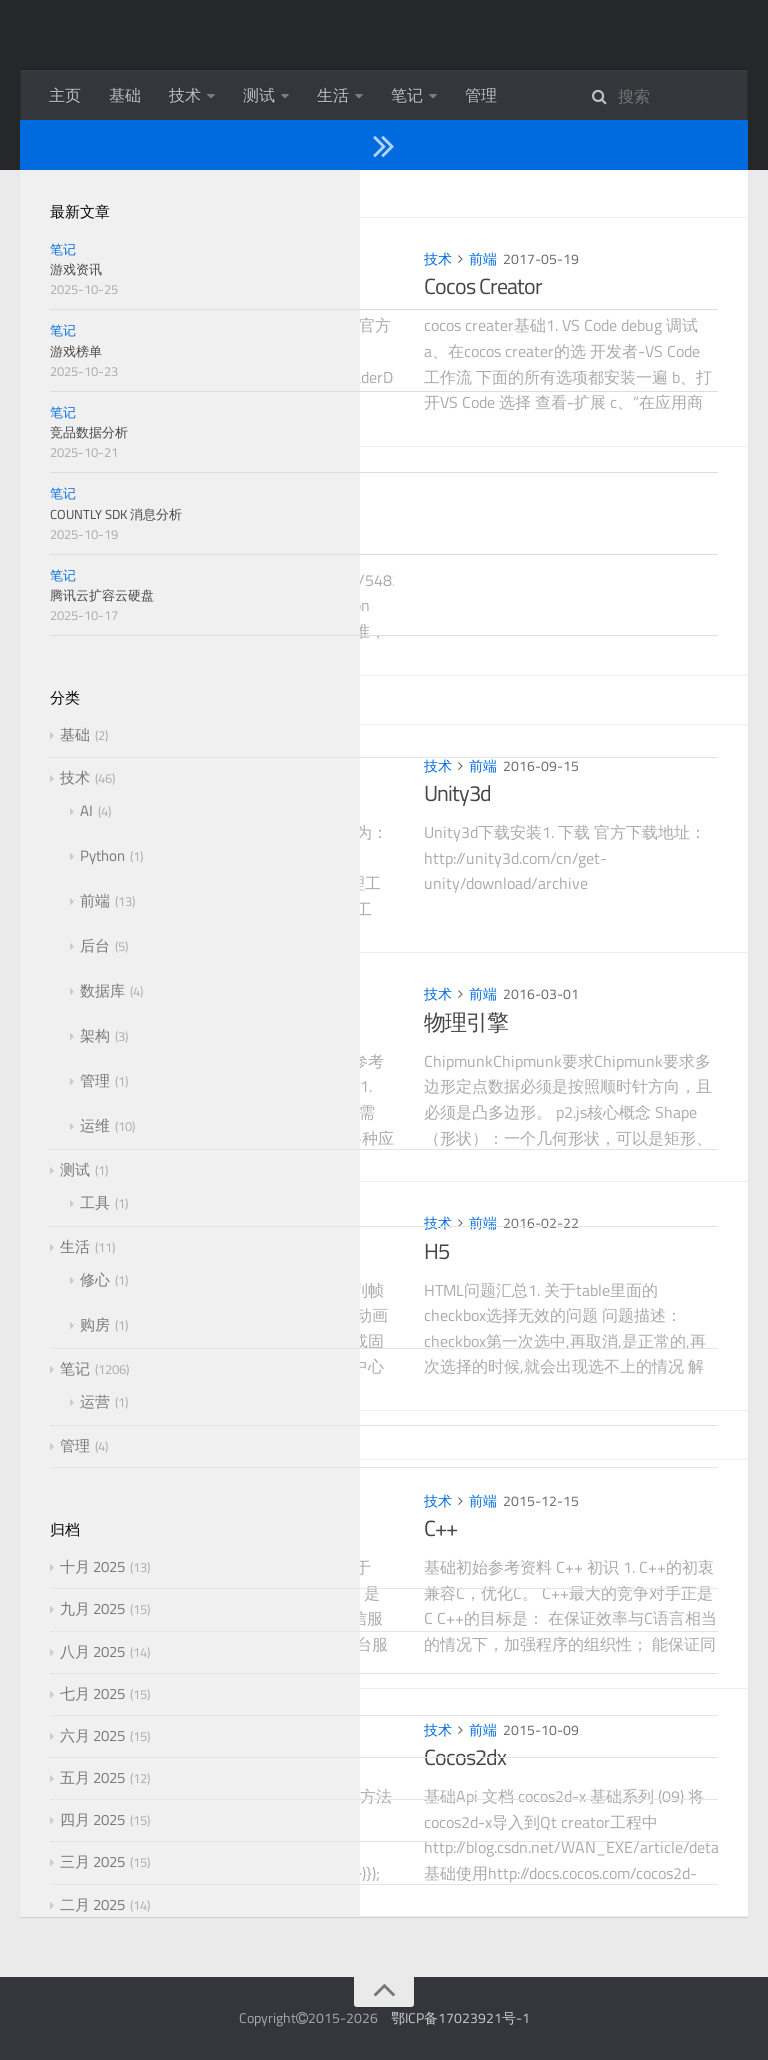  I want to click on Javascript, so click(141, 1757).